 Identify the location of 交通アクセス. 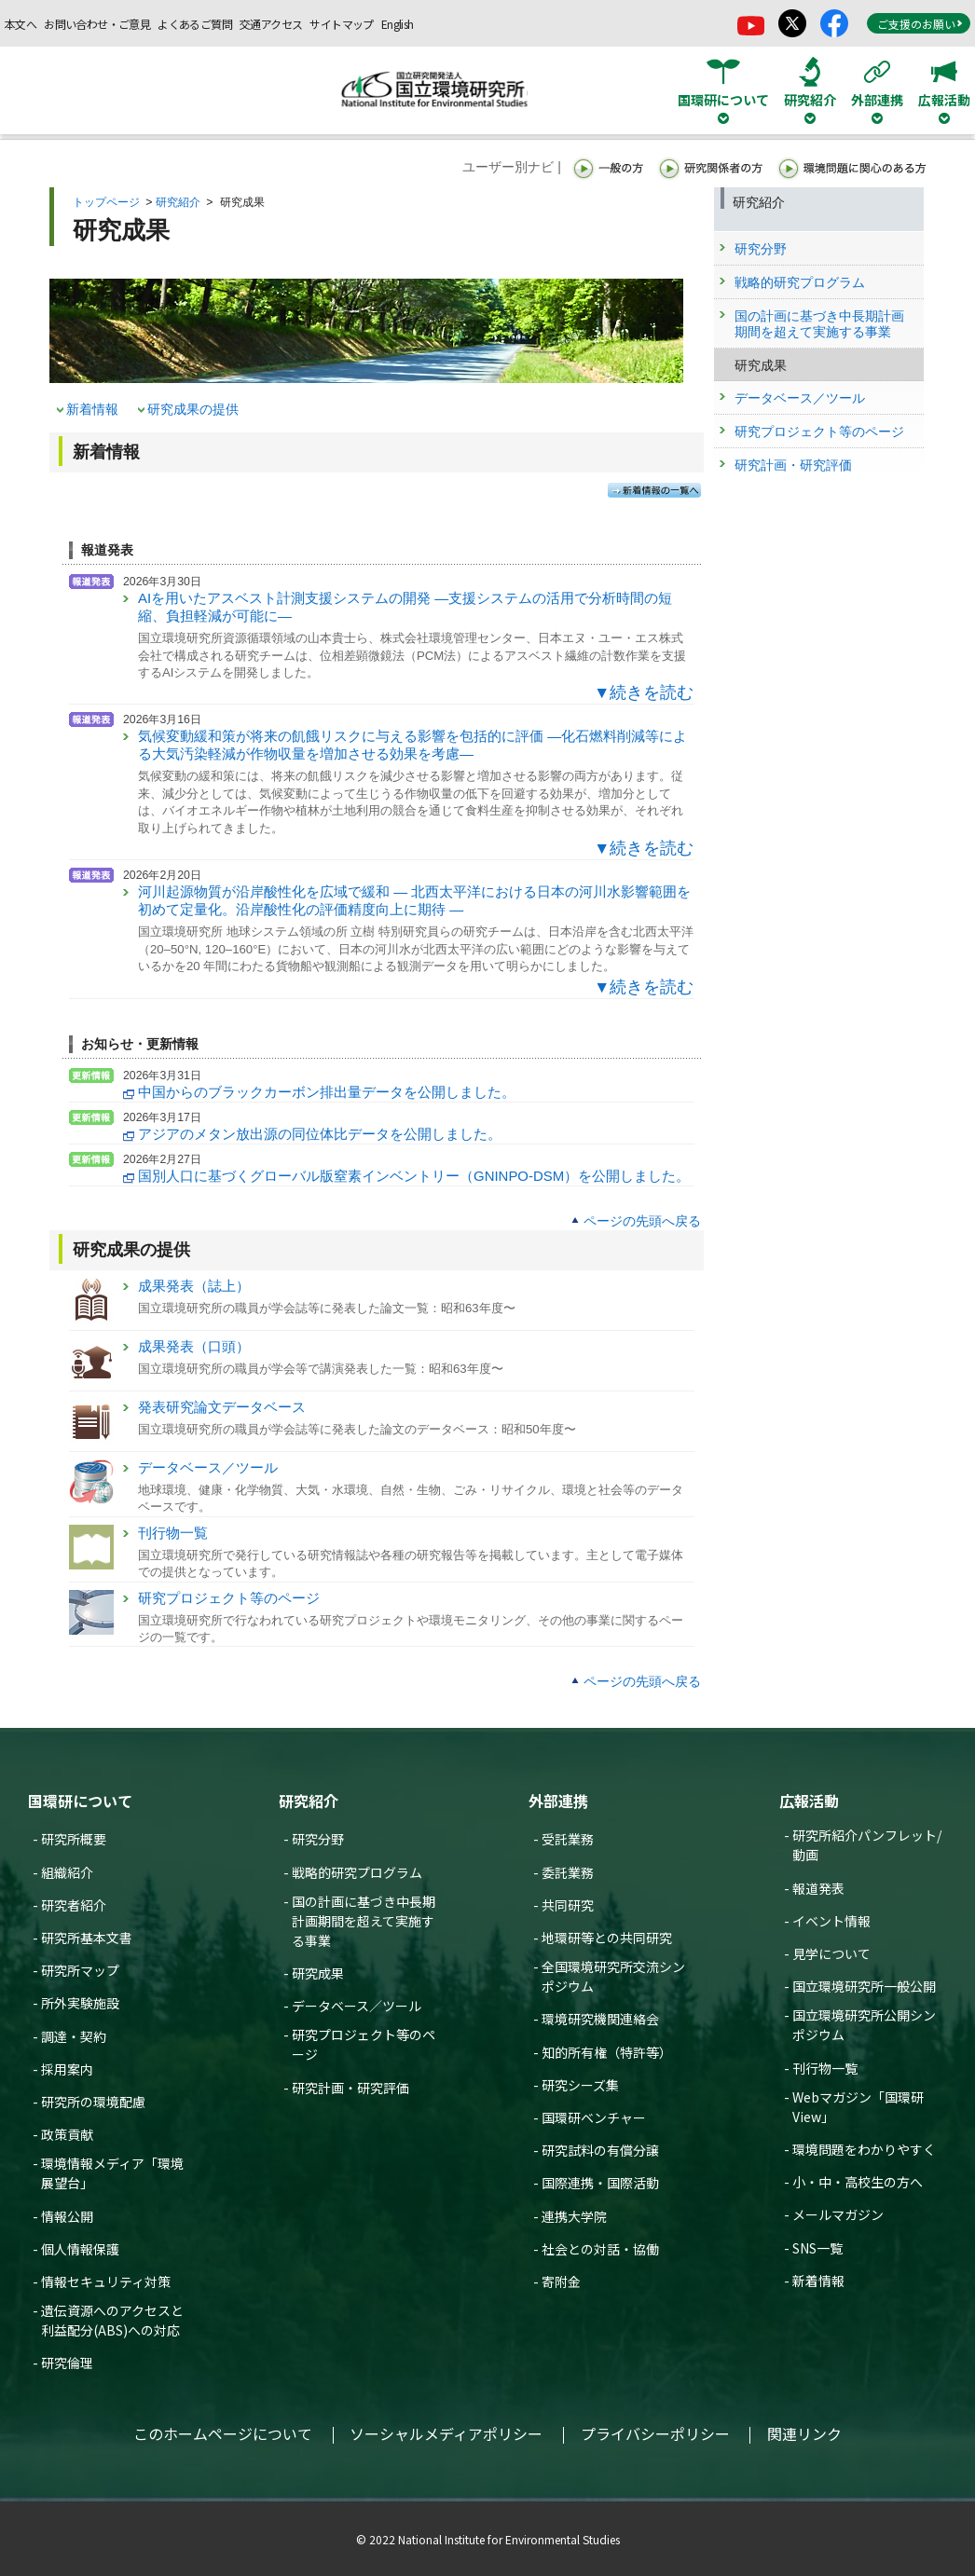
(271, 24).